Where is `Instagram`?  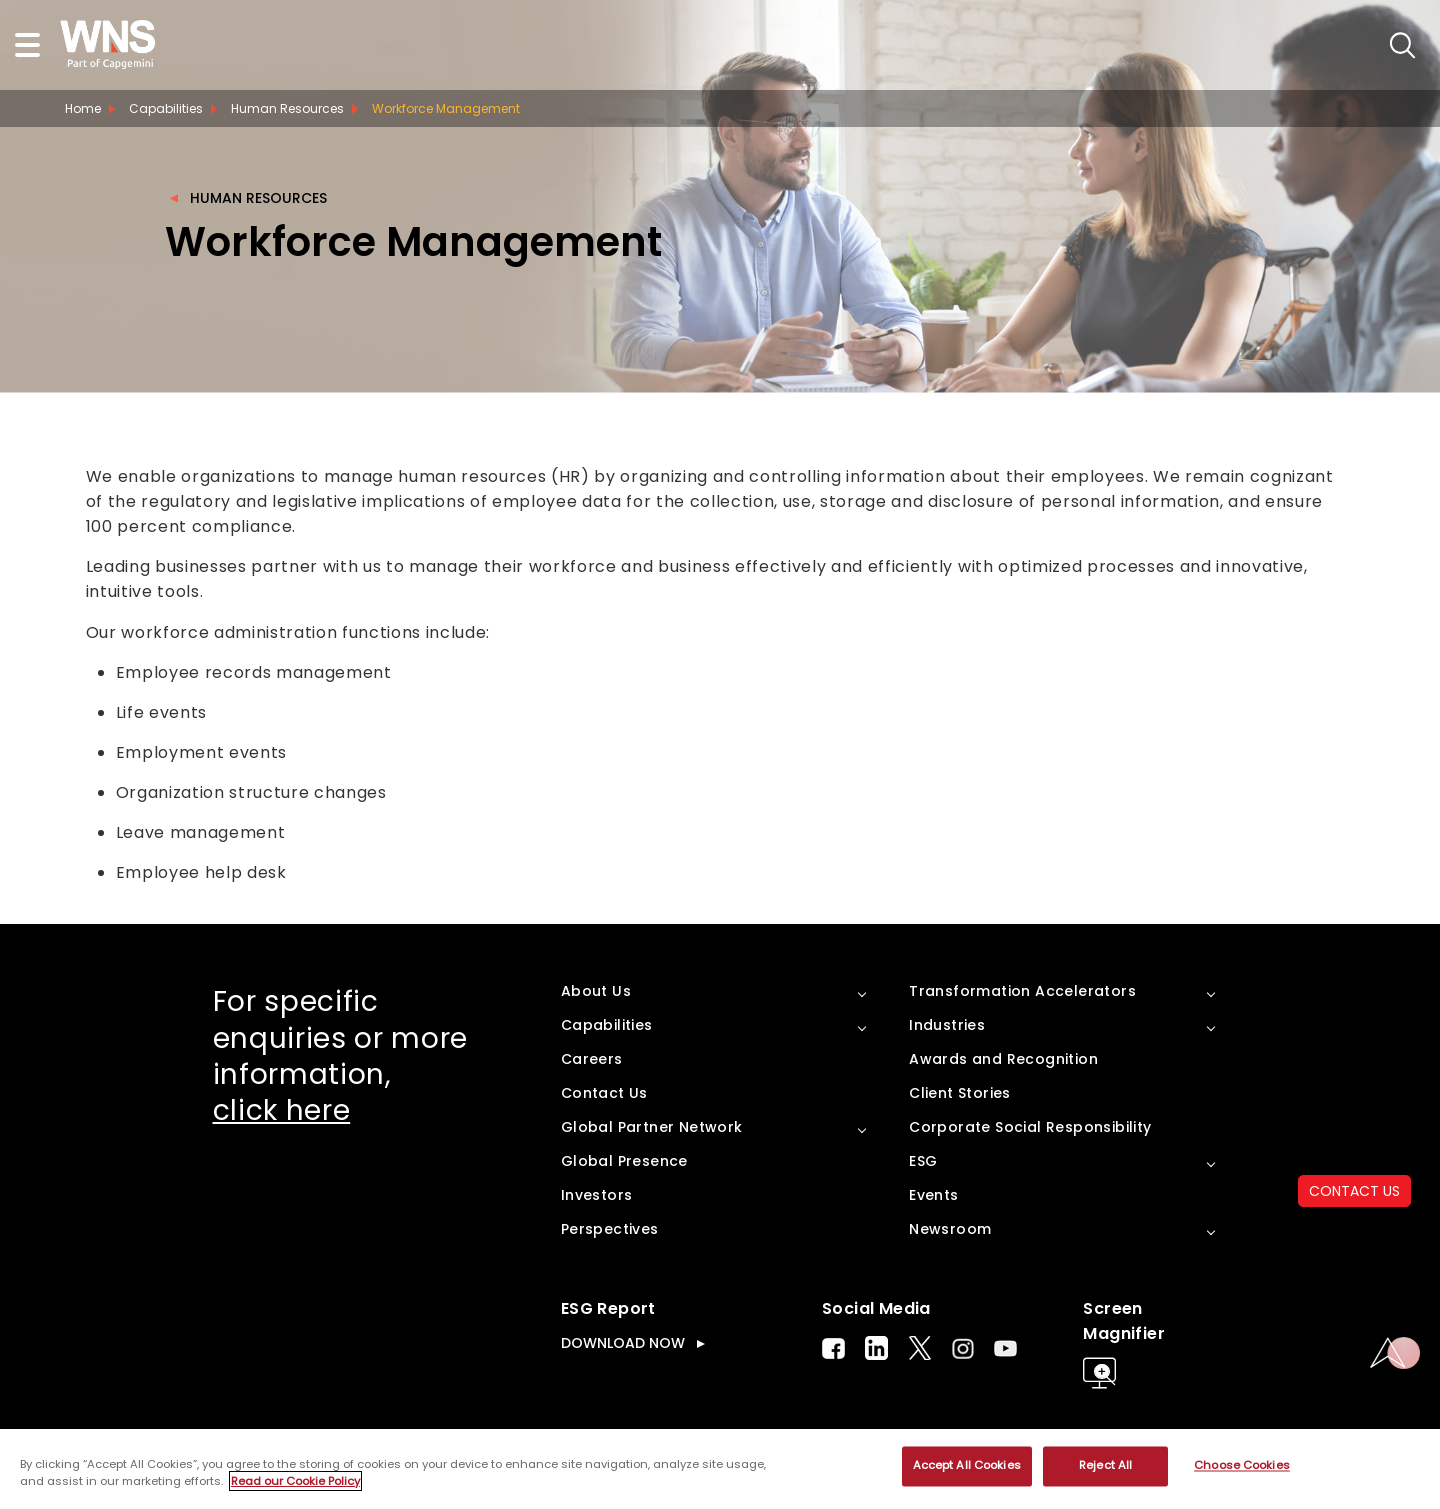 Instagram is located at coordinates (963, 1348).